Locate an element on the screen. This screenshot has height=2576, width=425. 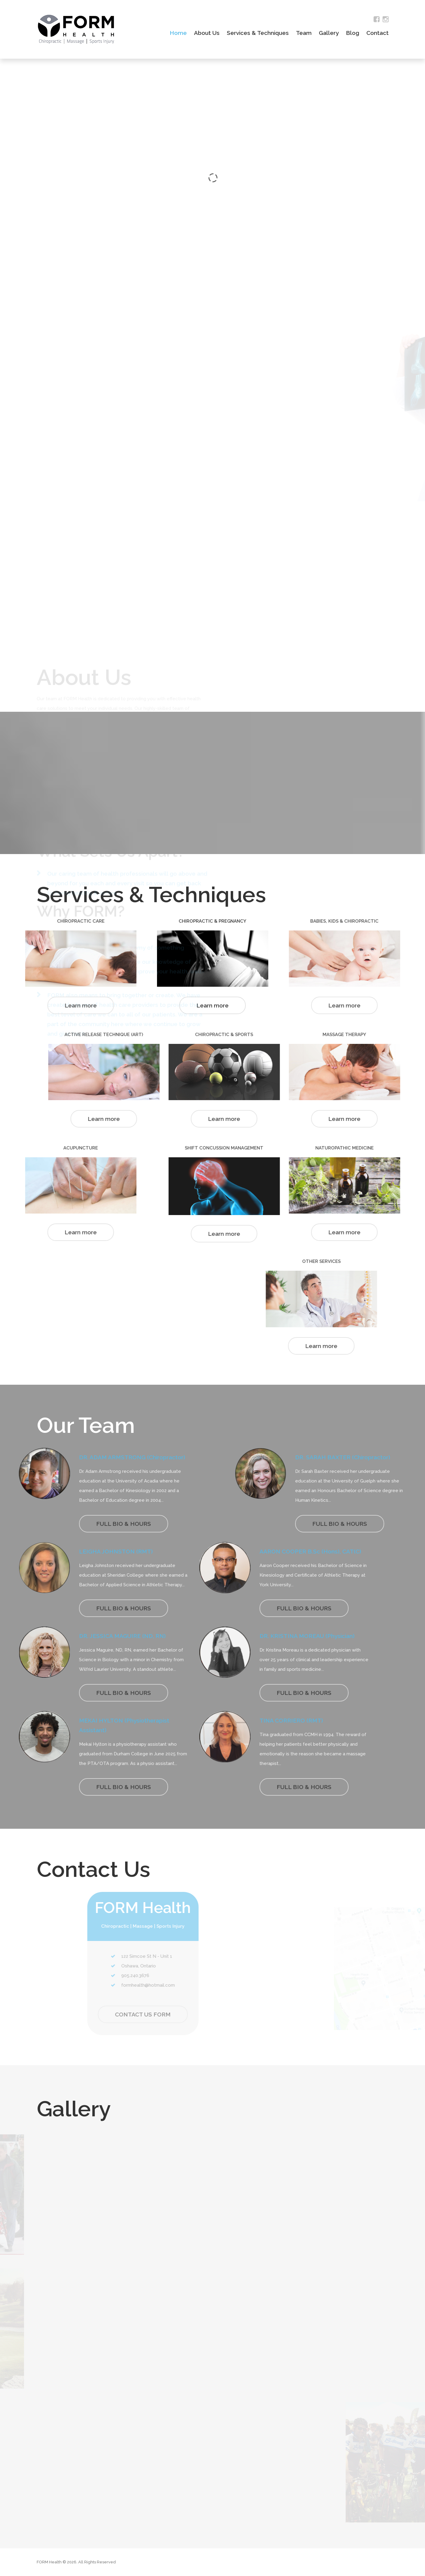
Gallery is located at coordinates (329, 32).